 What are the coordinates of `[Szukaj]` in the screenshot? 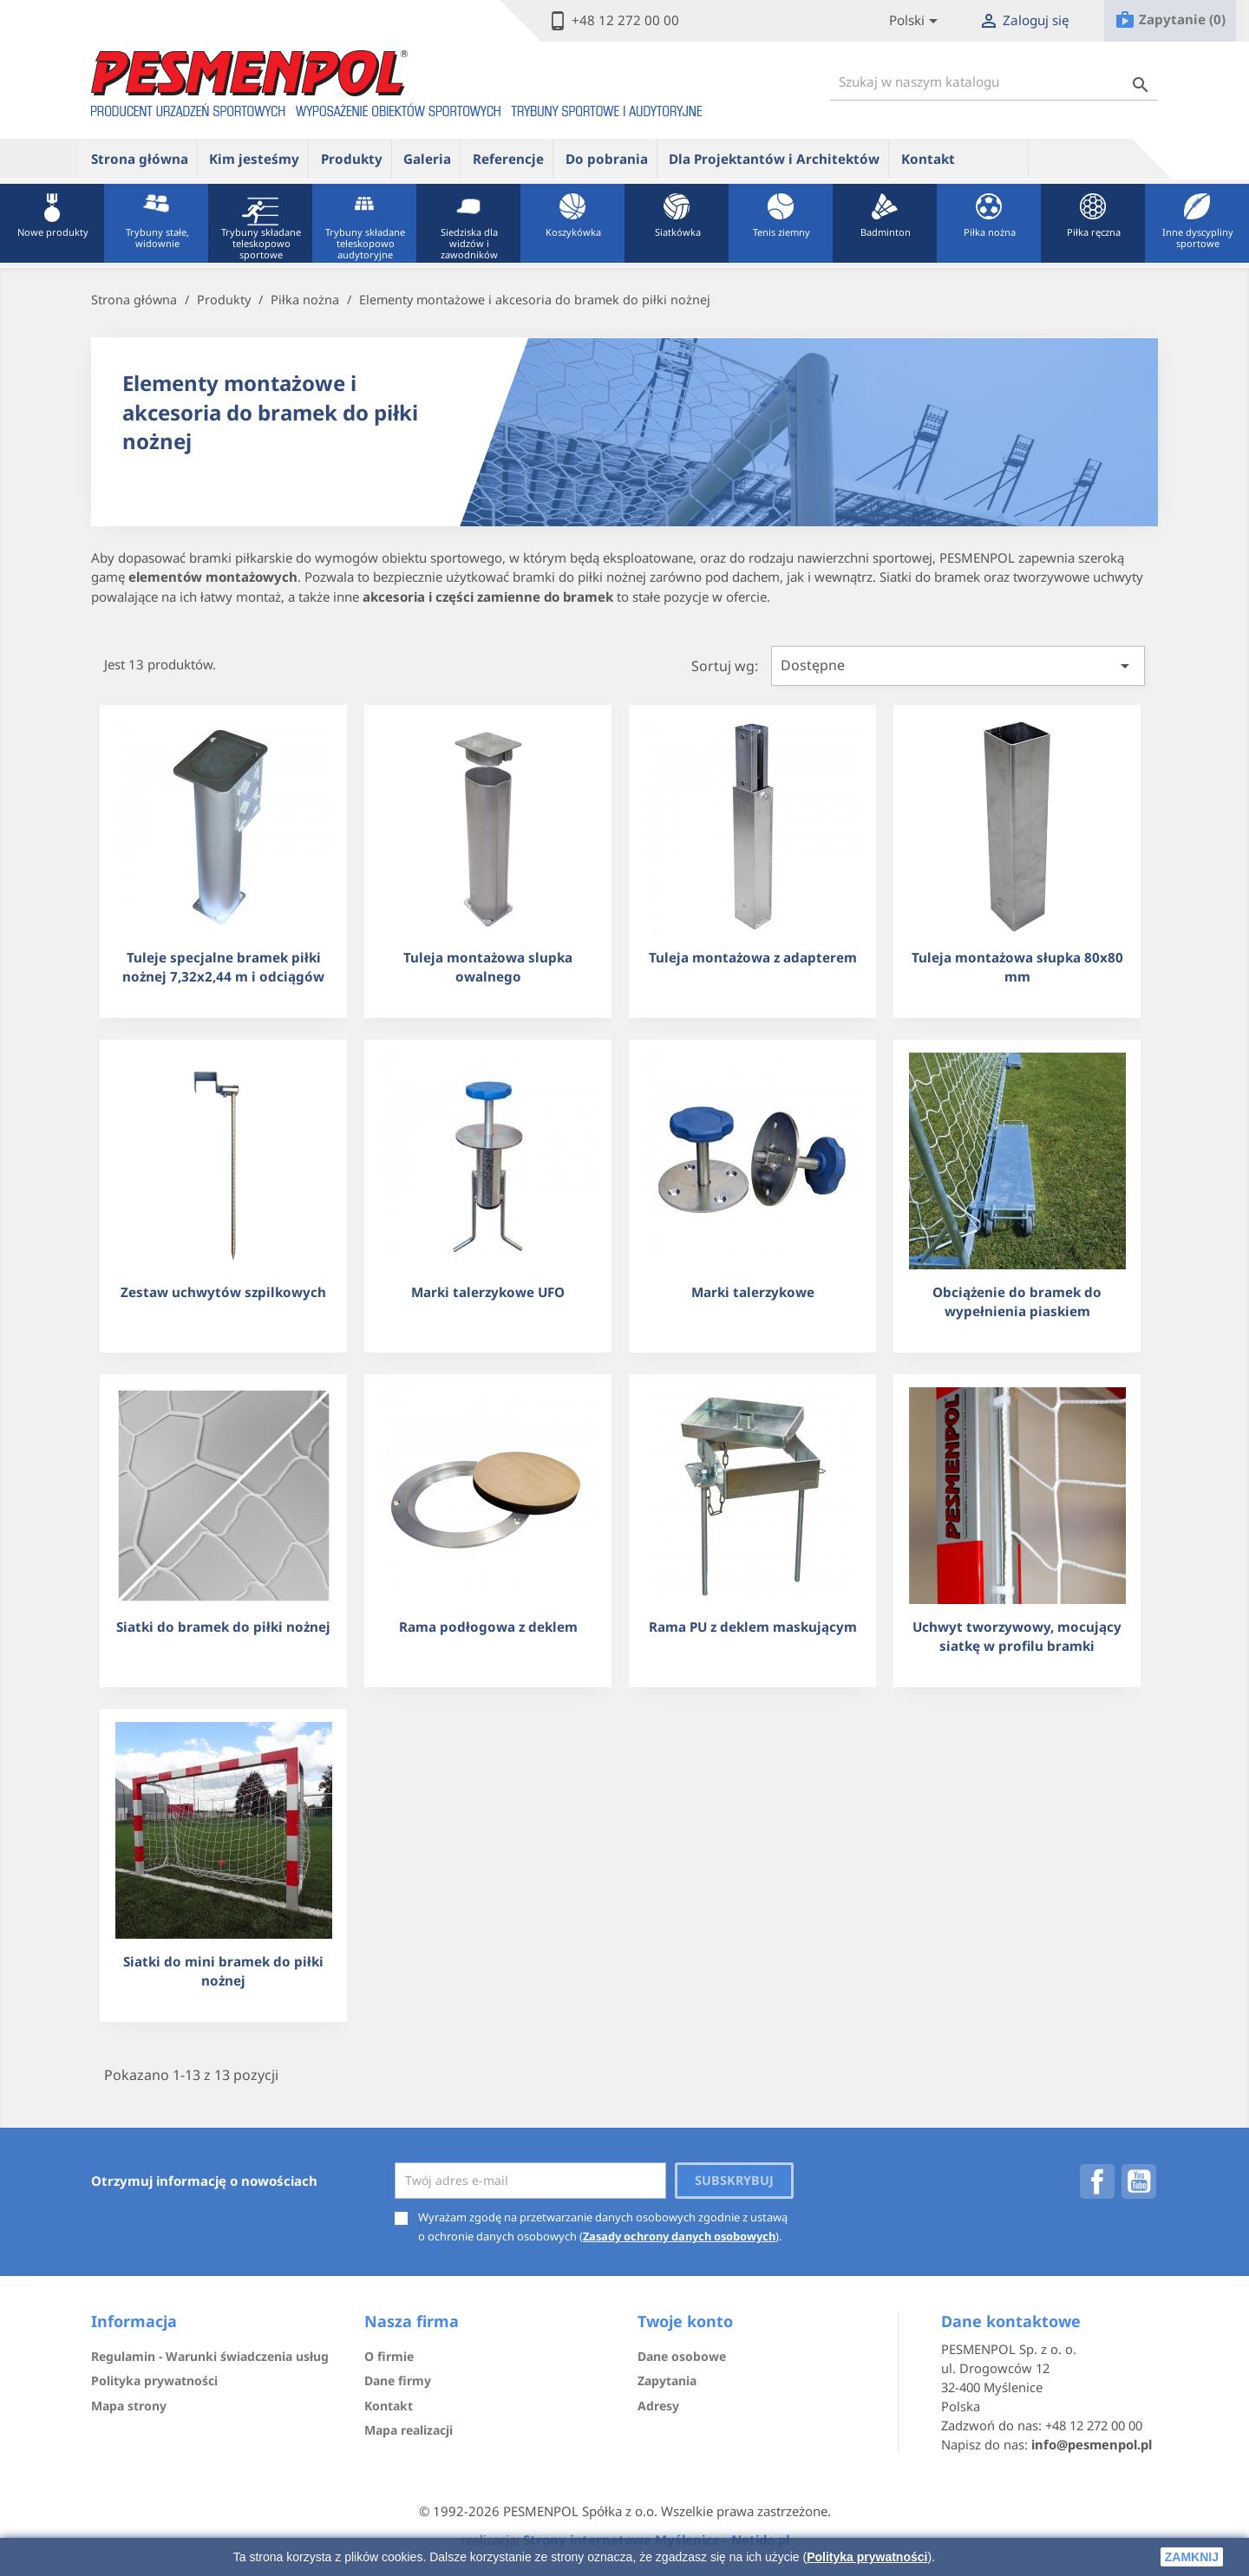 It's located at (994, 82).